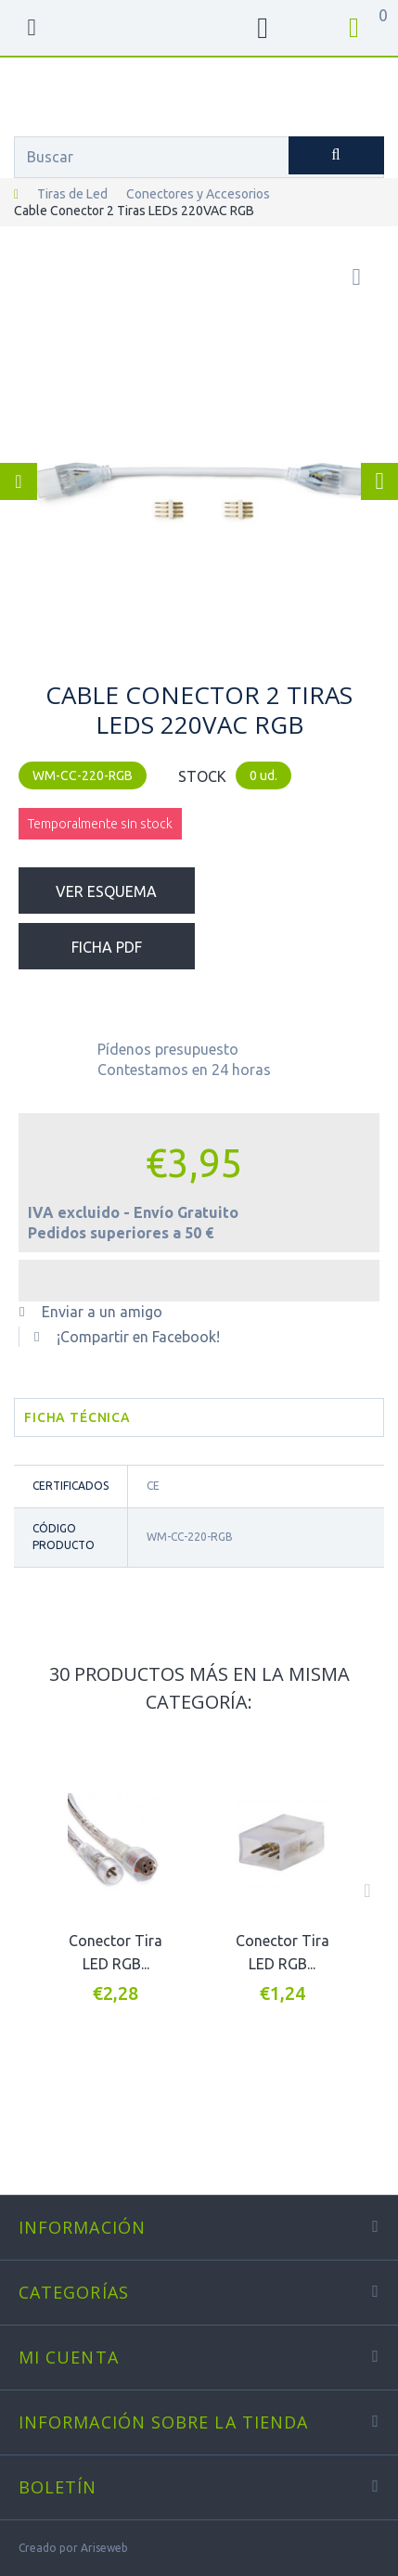 The image size is (398, 2576). Describe the element at coordinates (106, 947) in the screenshot. I see `Ficha PDF` at that location.